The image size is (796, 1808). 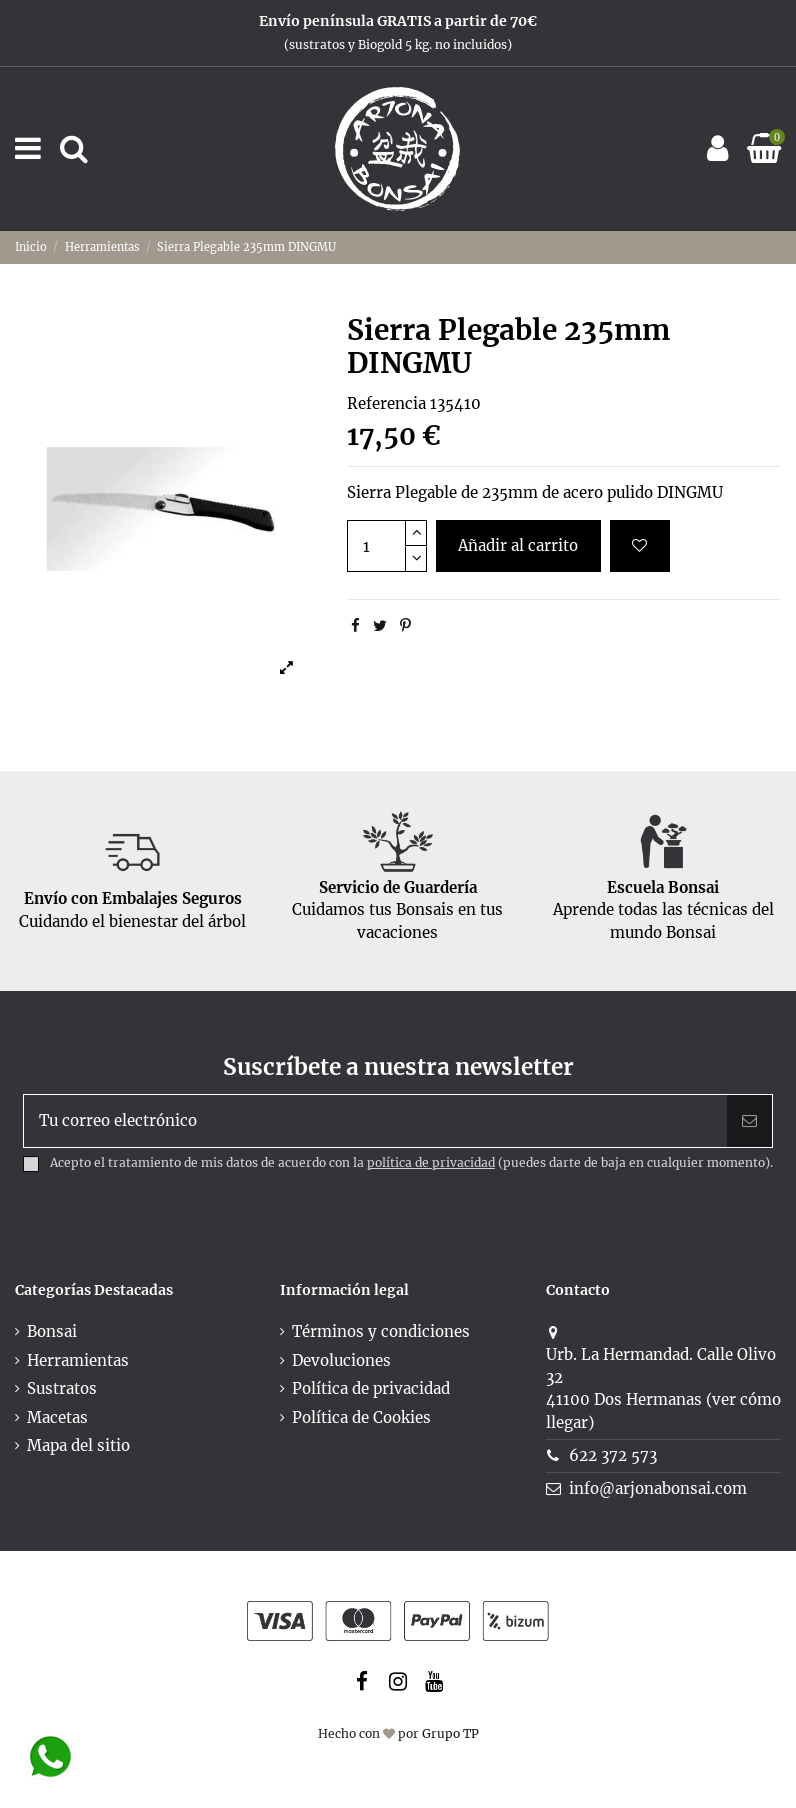 I want to click on Mapa del sitio, so click(x=78, y=1445).